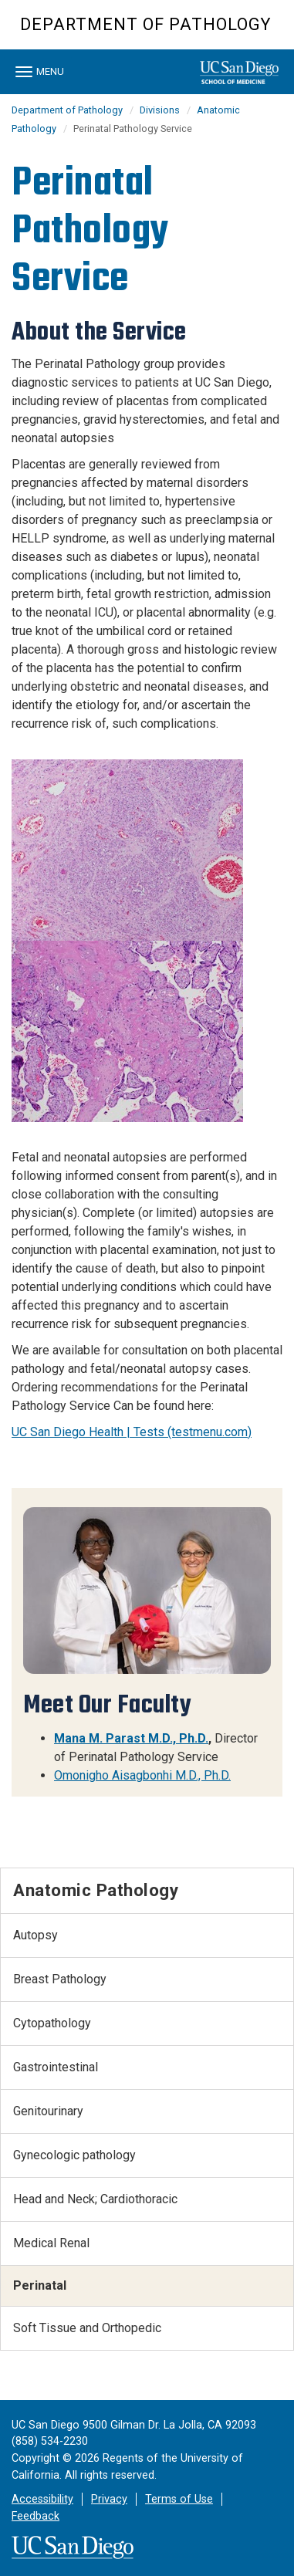 This screenshot has width=294, height=2576. Describe the element at coordinates (74, 2155) in the screenshot. I see `Gynecologic pathology` at that location.